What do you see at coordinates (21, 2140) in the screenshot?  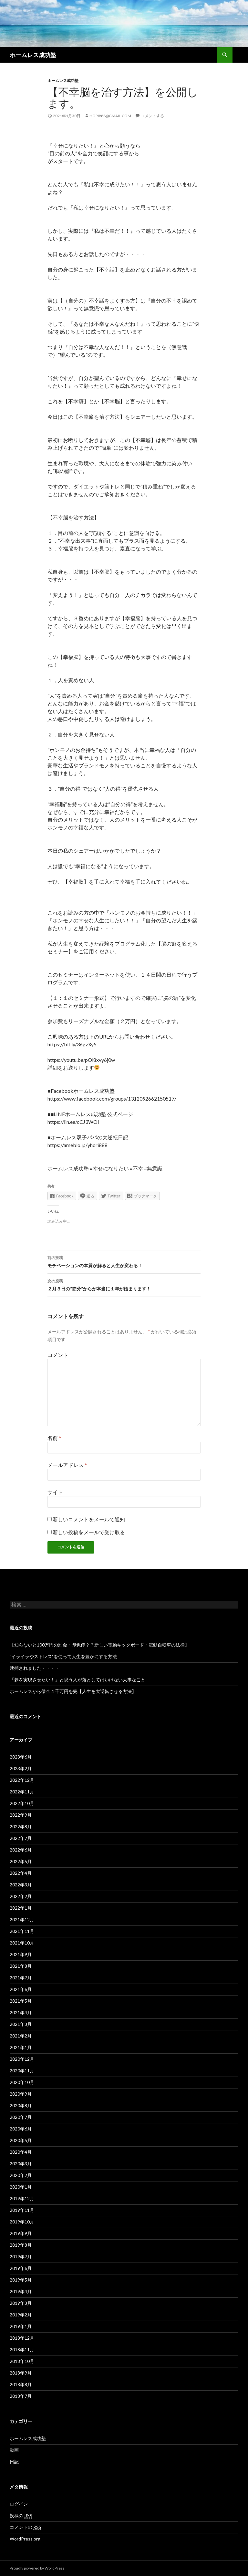 I see `2020年5月` at bounding box center [21, 2140].